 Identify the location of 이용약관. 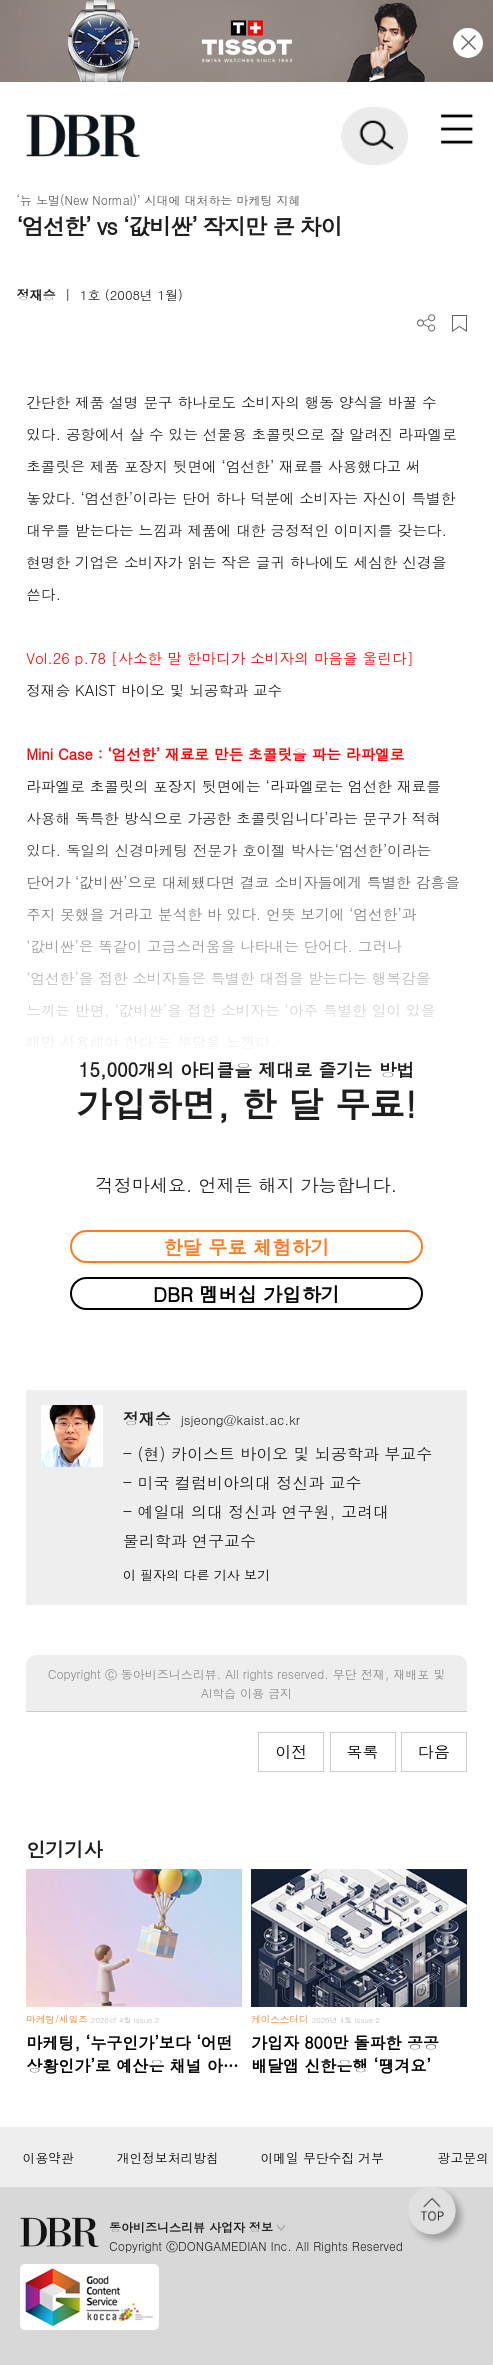
(48, 2158).